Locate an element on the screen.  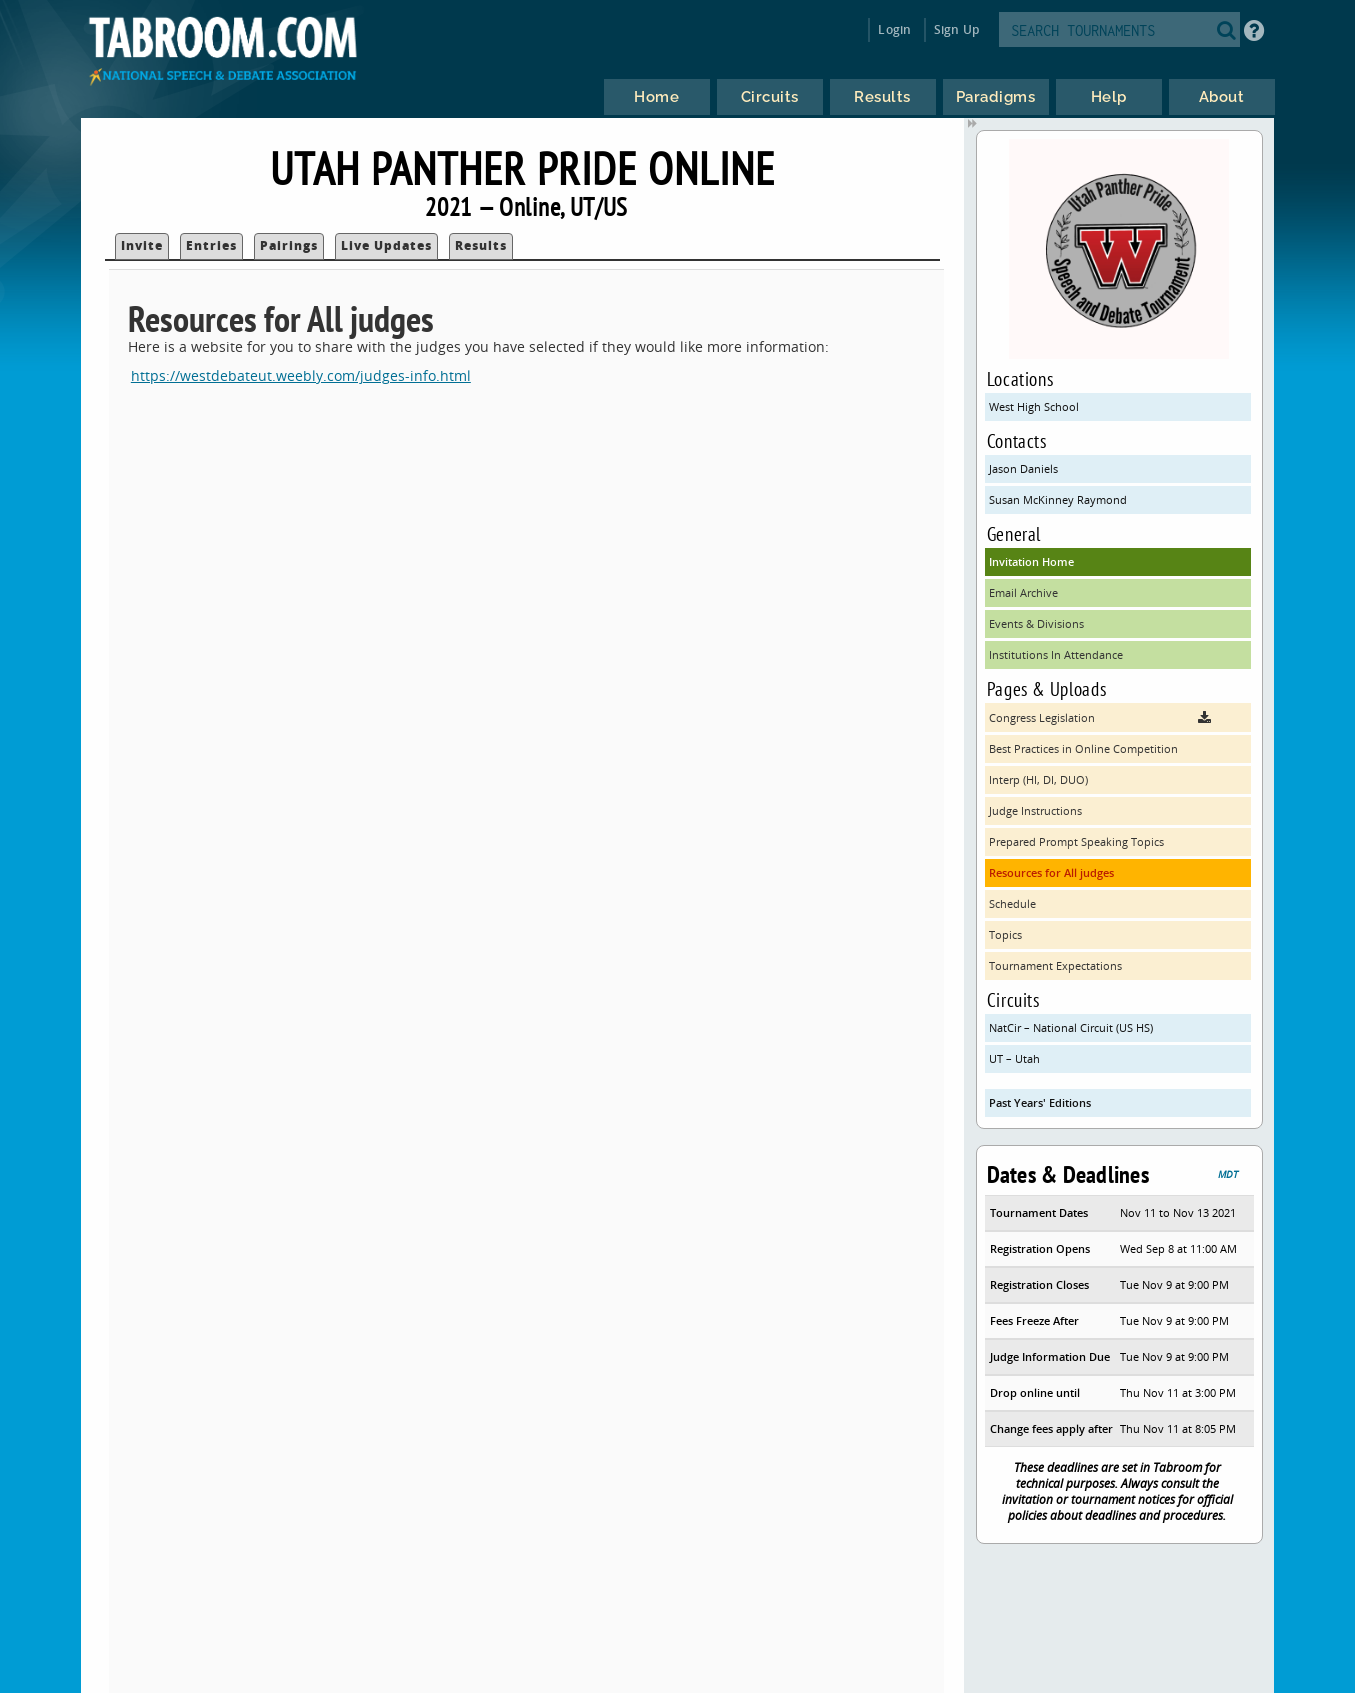
Resources for All judges is located at coordinates (1051, 872).